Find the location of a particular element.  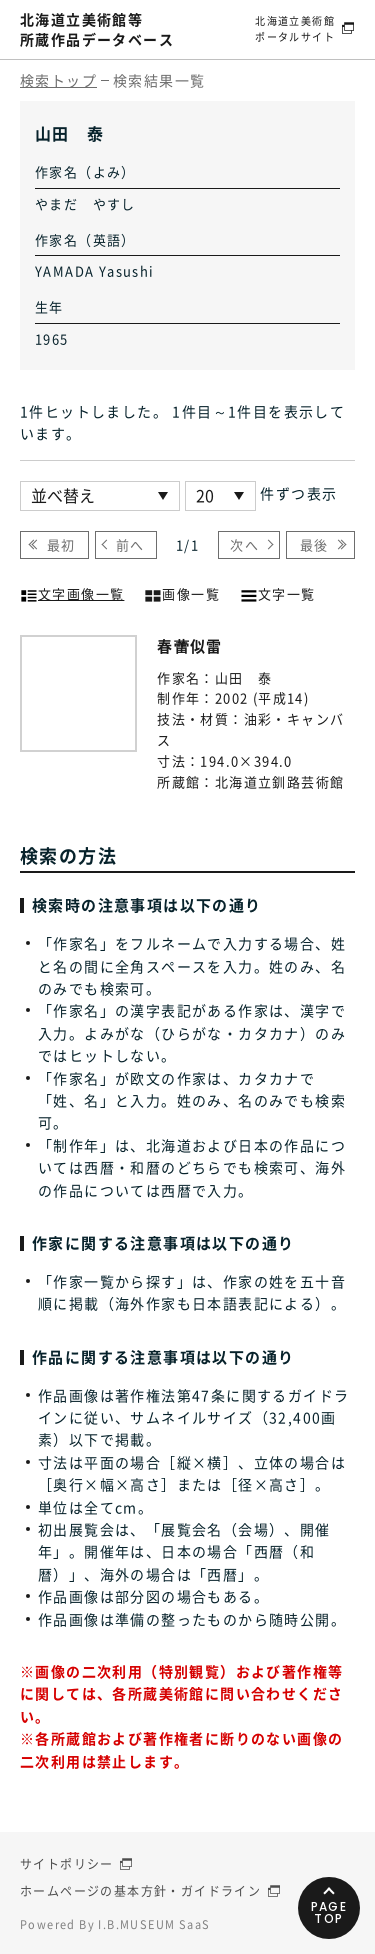

ホームページの基本方針・ガイドライン is located at coordinates (140, 1891).